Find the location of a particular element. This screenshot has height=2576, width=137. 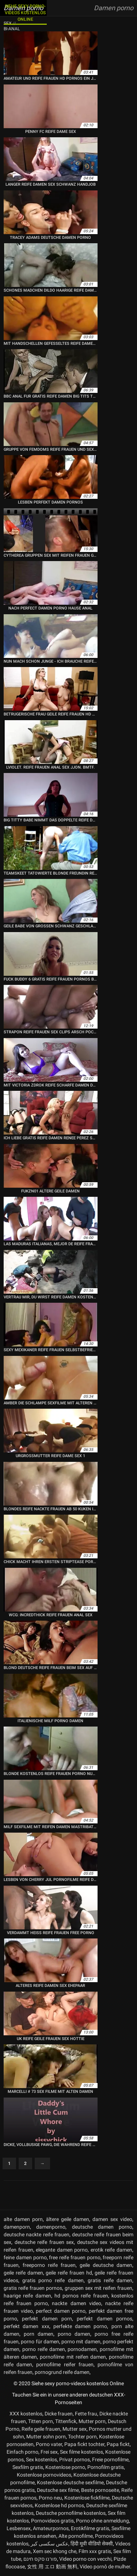

porno für damen is located at coordinates (40, 2341).